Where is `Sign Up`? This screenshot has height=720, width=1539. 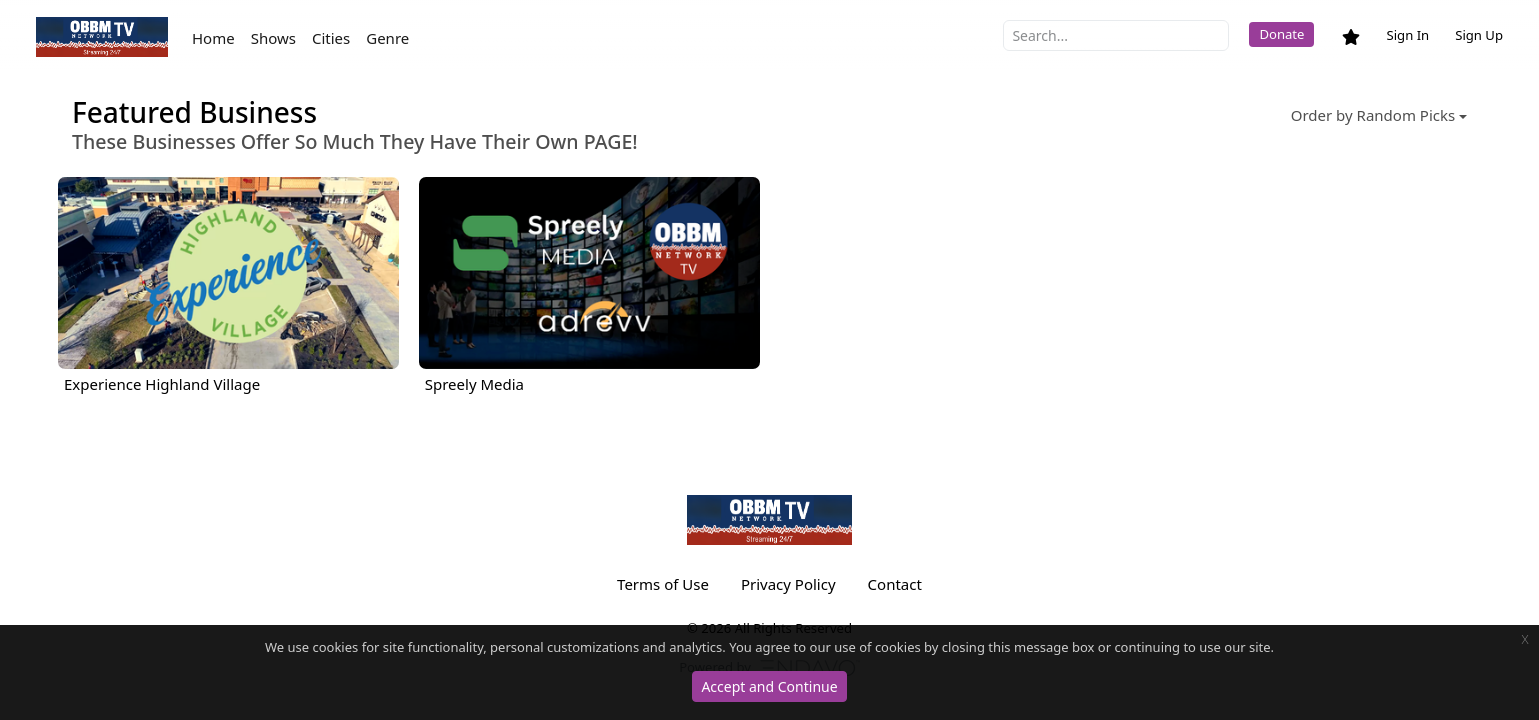
Sign Up is located at coordinates (1479, 35).